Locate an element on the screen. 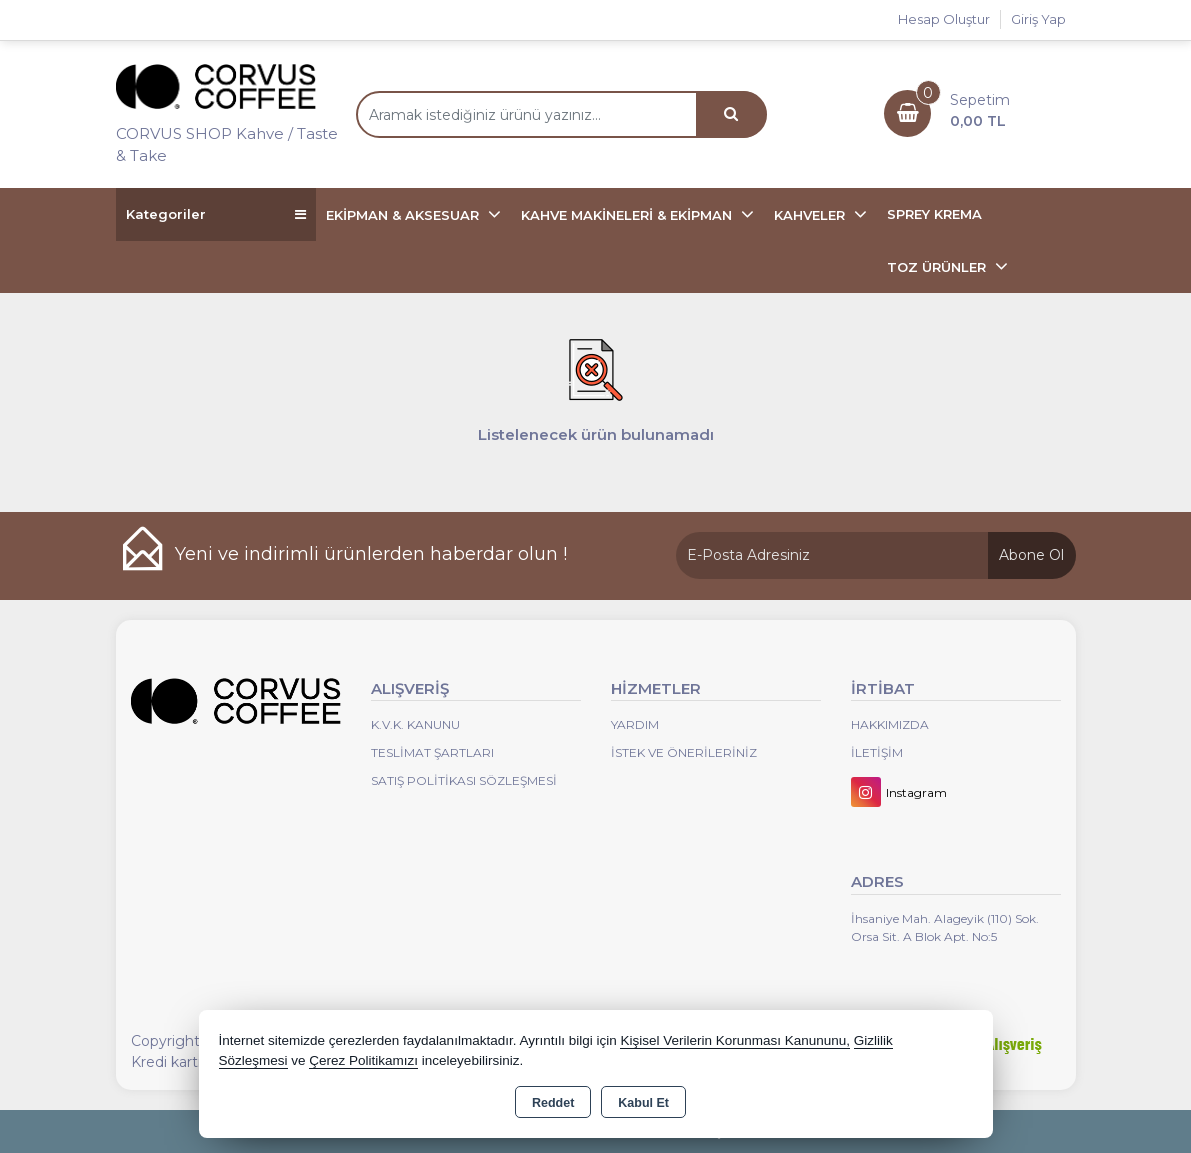 The width and height of the screenshot is (1191, 1153). Kişisel Verilerin Korunması Kanununu, is located at coordinates (735, 1040).